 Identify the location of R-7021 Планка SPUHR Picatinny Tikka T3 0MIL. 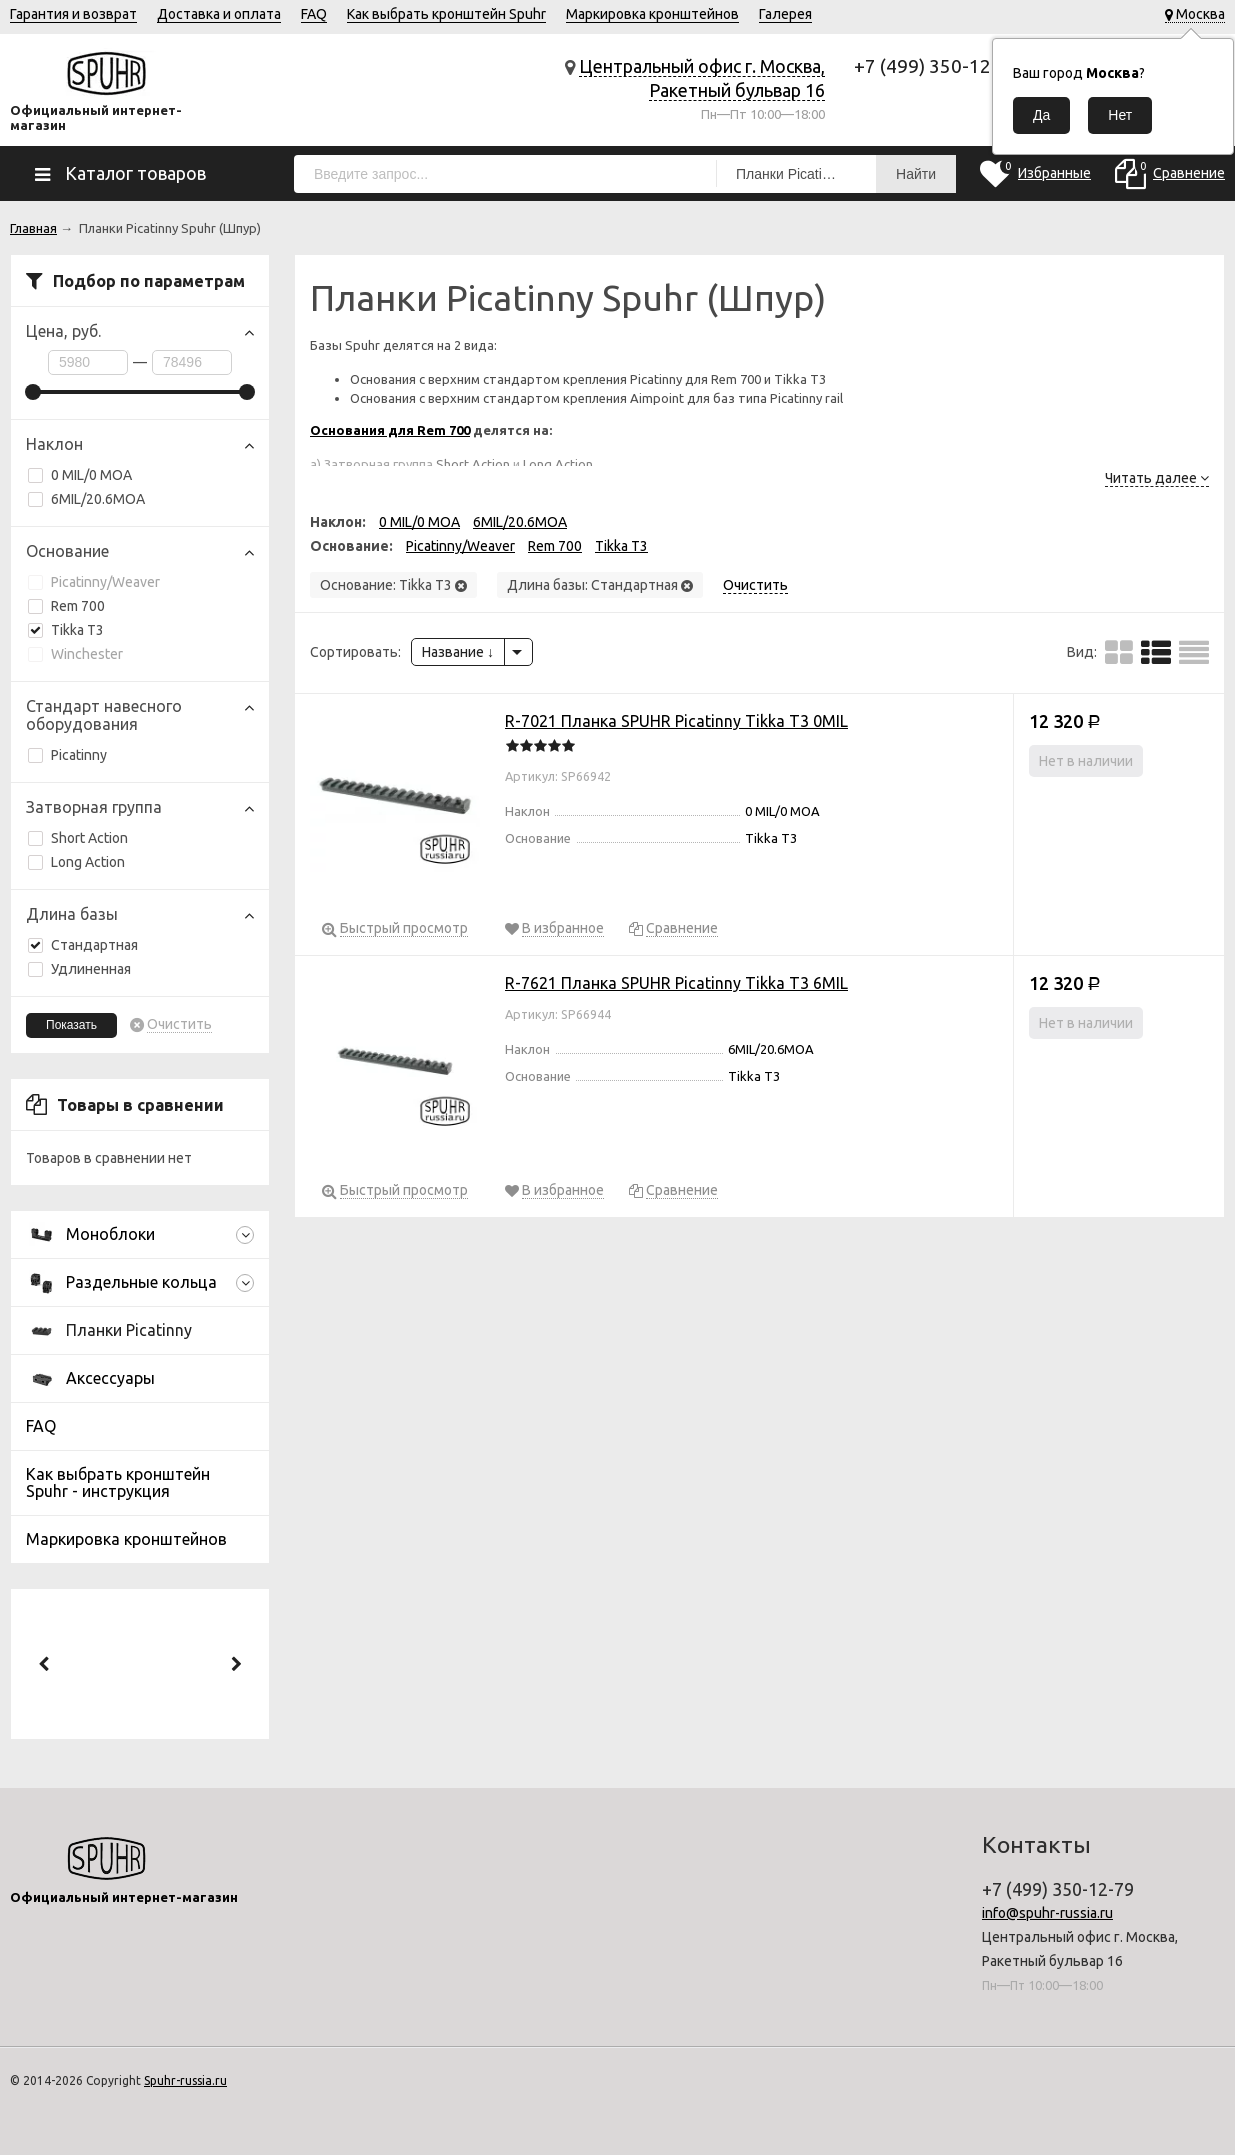
(676, 721).